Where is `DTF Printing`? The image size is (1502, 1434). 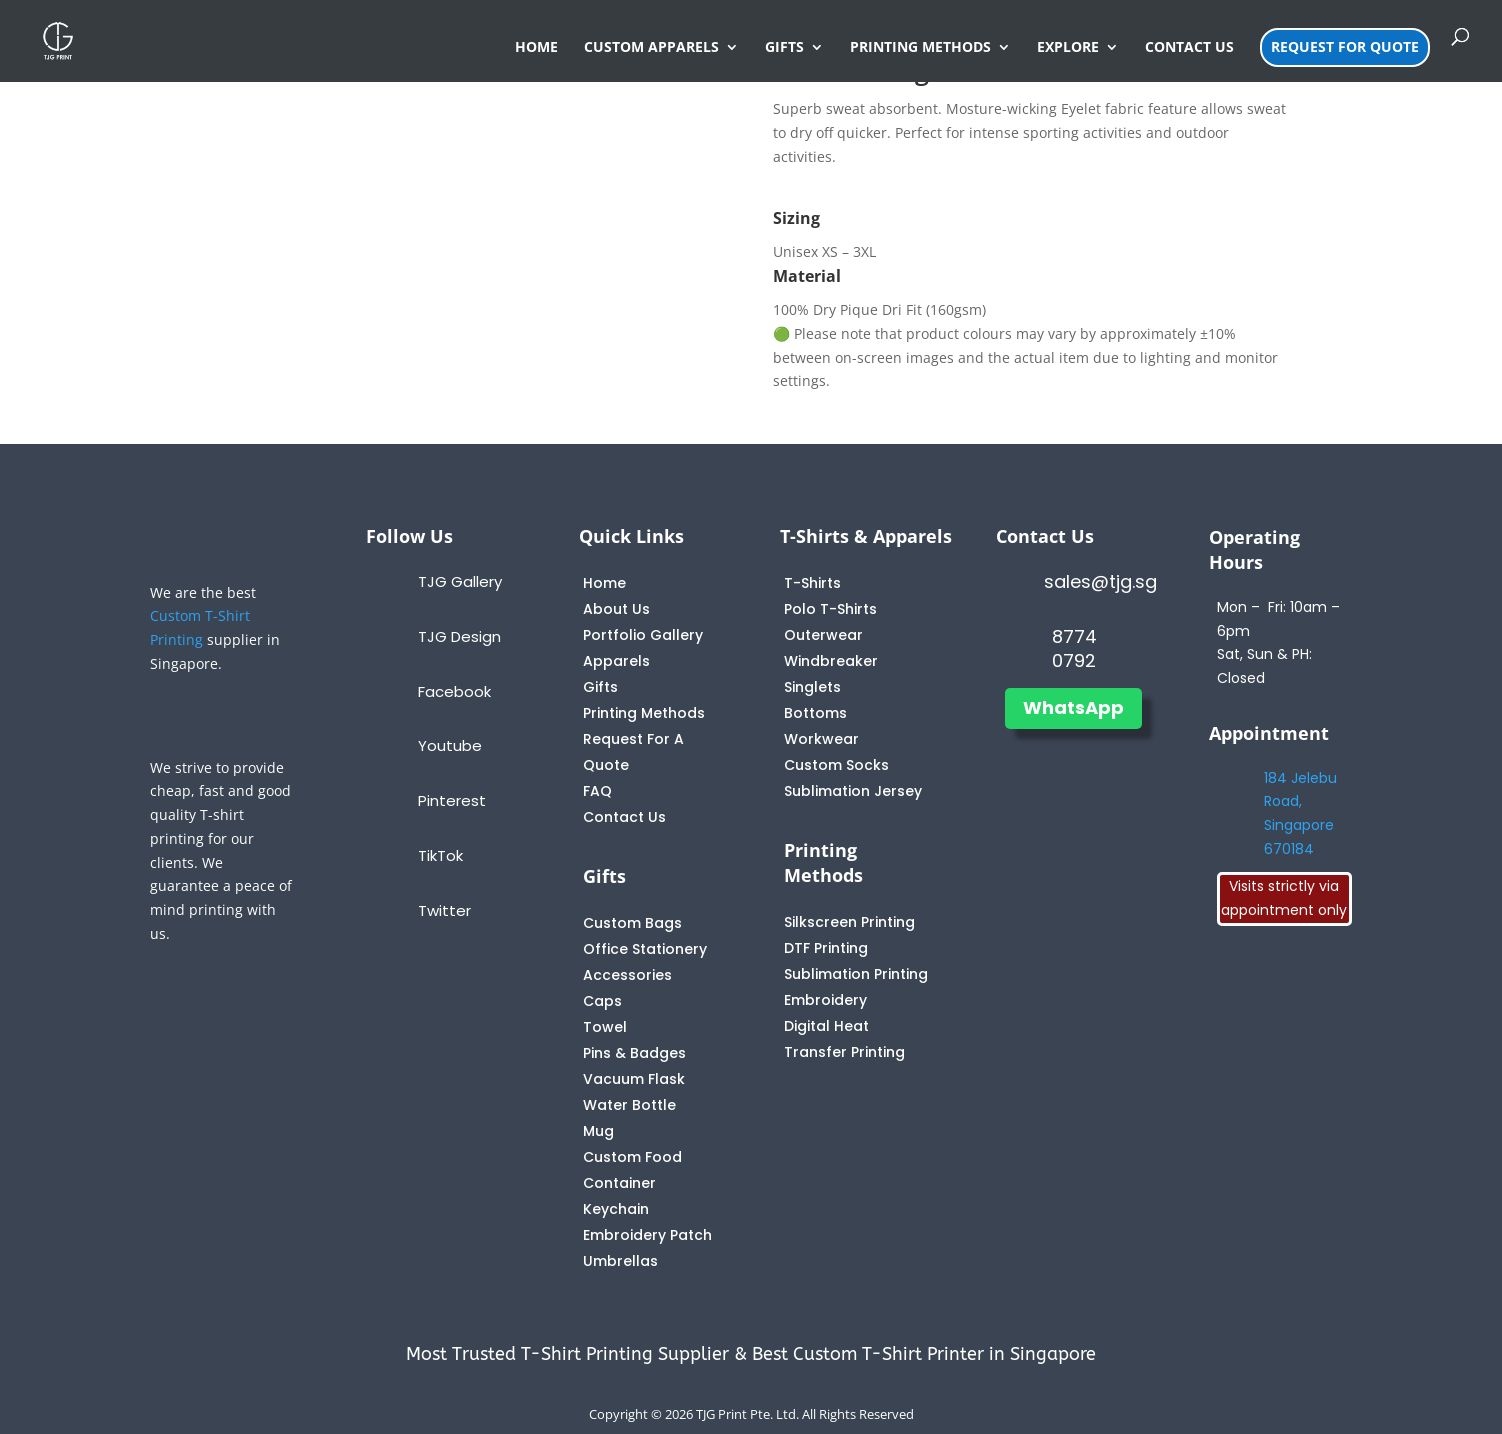
DTF Printing is located at coordinates (826, 948).